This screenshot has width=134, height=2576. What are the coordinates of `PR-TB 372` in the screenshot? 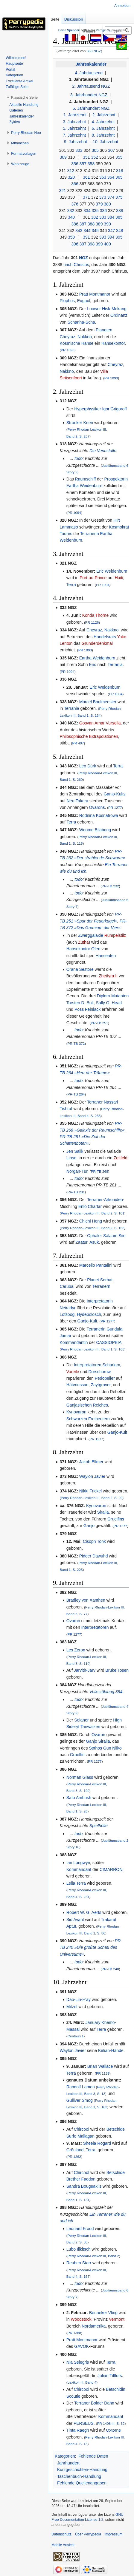 It's located at (76, 1043).